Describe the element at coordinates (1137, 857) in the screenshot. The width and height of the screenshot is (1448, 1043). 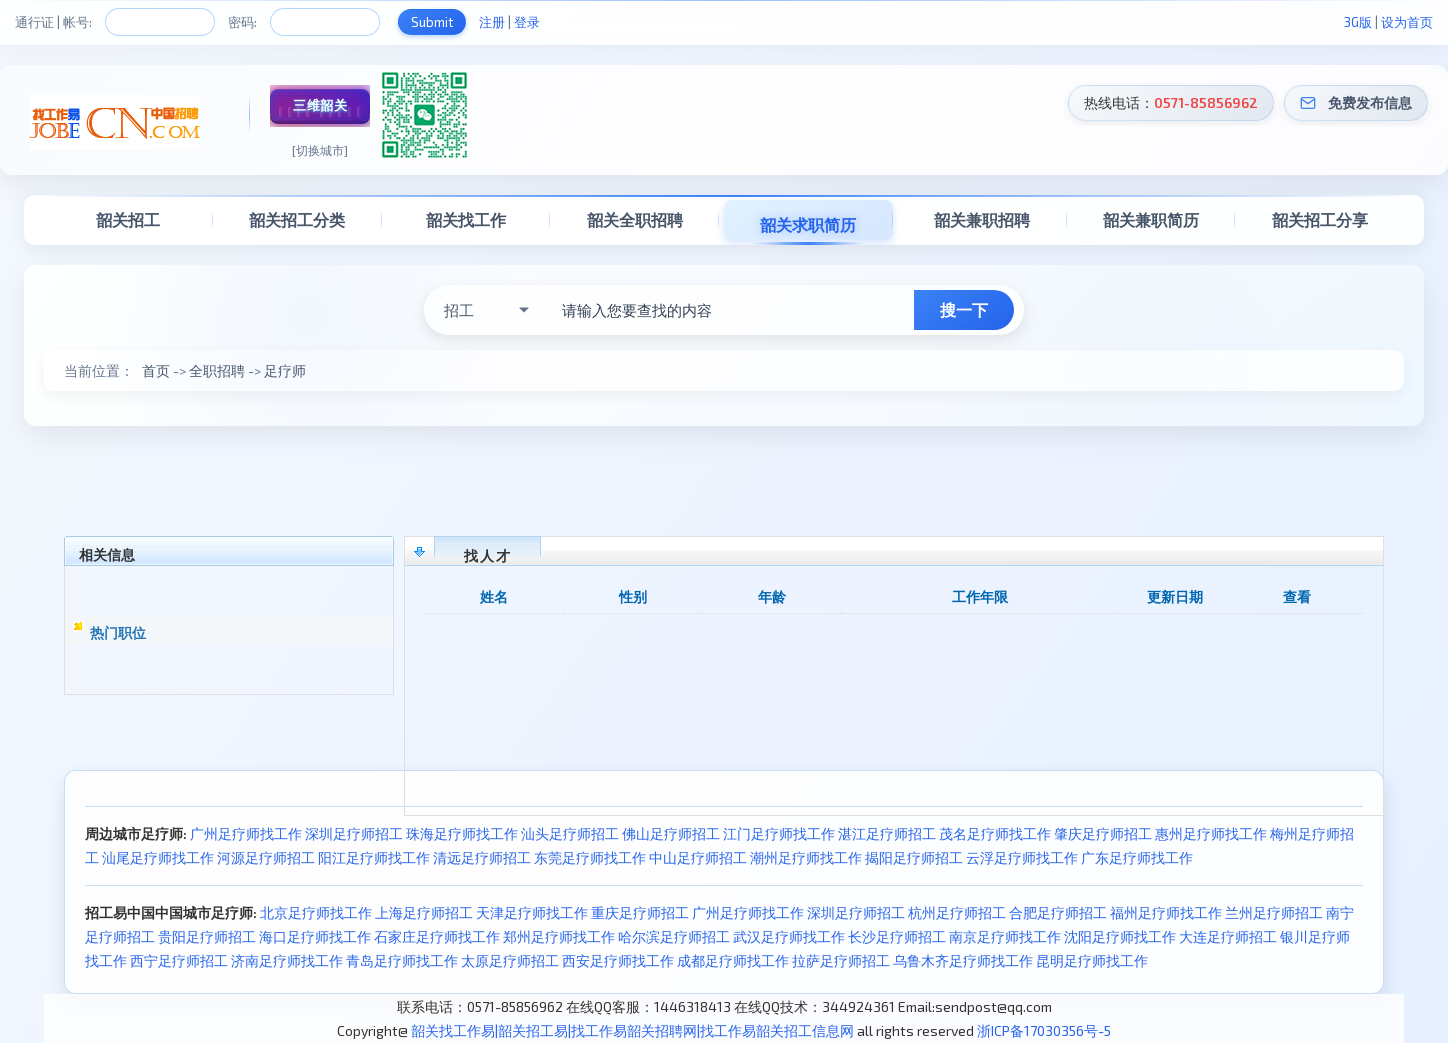
I see `广东足疗师找工作` at that location.